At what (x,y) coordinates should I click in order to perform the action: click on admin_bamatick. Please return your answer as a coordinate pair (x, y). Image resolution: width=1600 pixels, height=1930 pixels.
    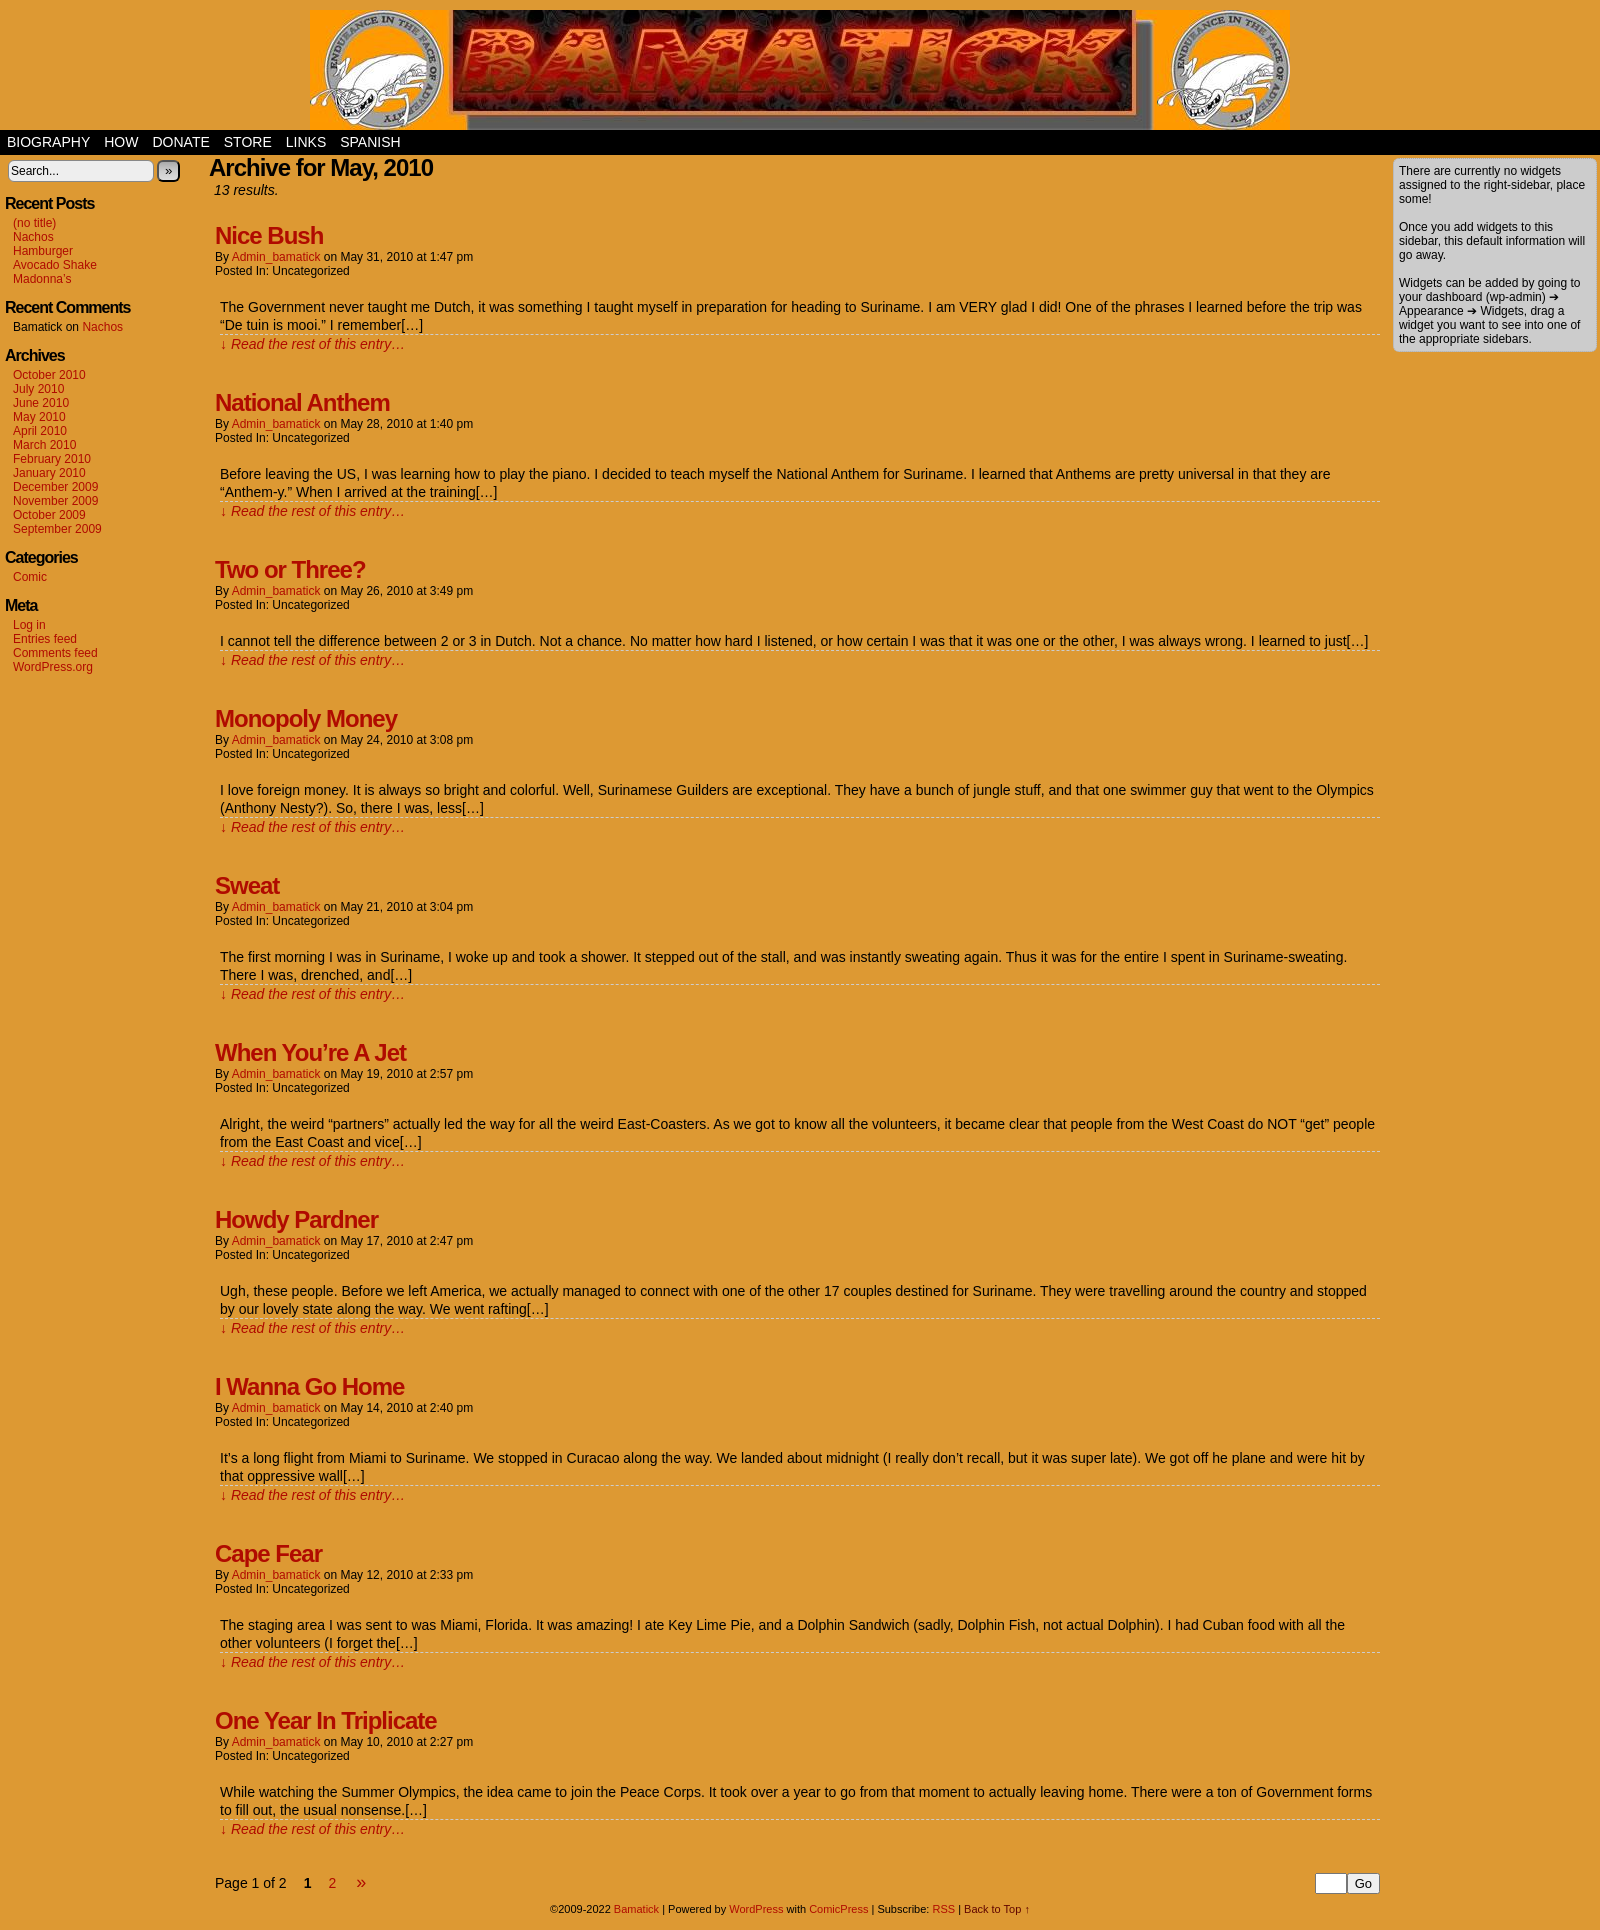
    Looking at the image, I should click on (276, 257).